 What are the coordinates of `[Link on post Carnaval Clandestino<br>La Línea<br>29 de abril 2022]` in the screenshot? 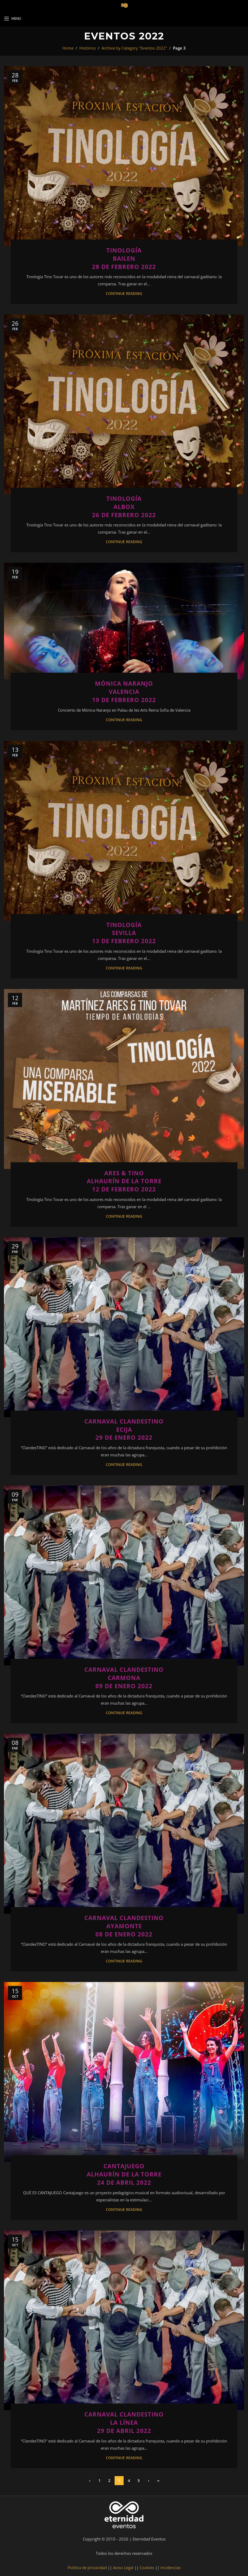 It's located at (124, 2320).